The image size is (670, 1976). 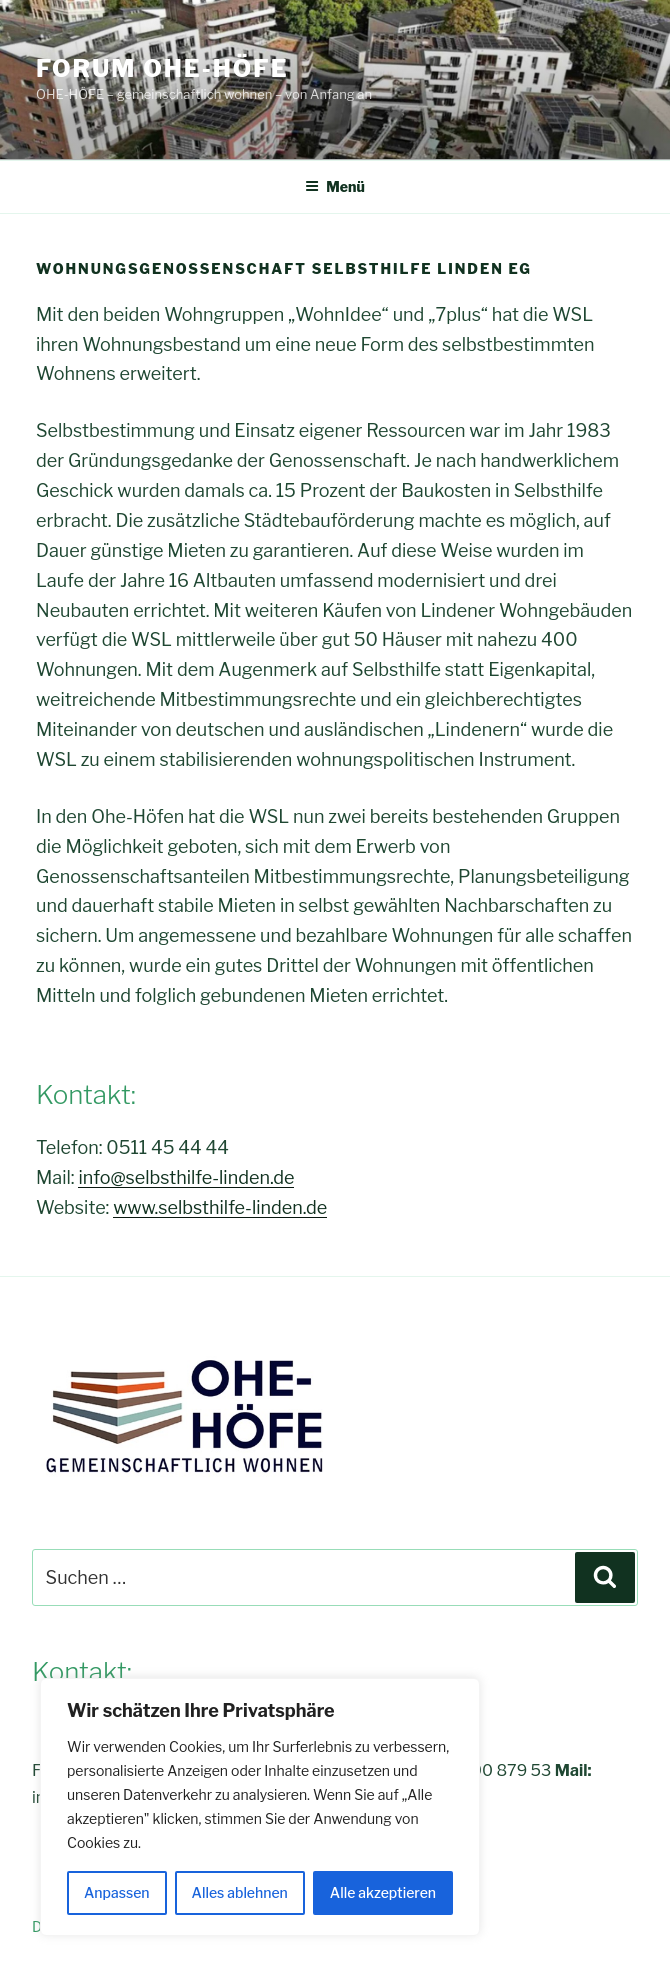 What do you see at coordinates (186, 1177) in the screenshot?
I see `info@selbsthilfe-linden.de` at bounding box center [186, 1177].